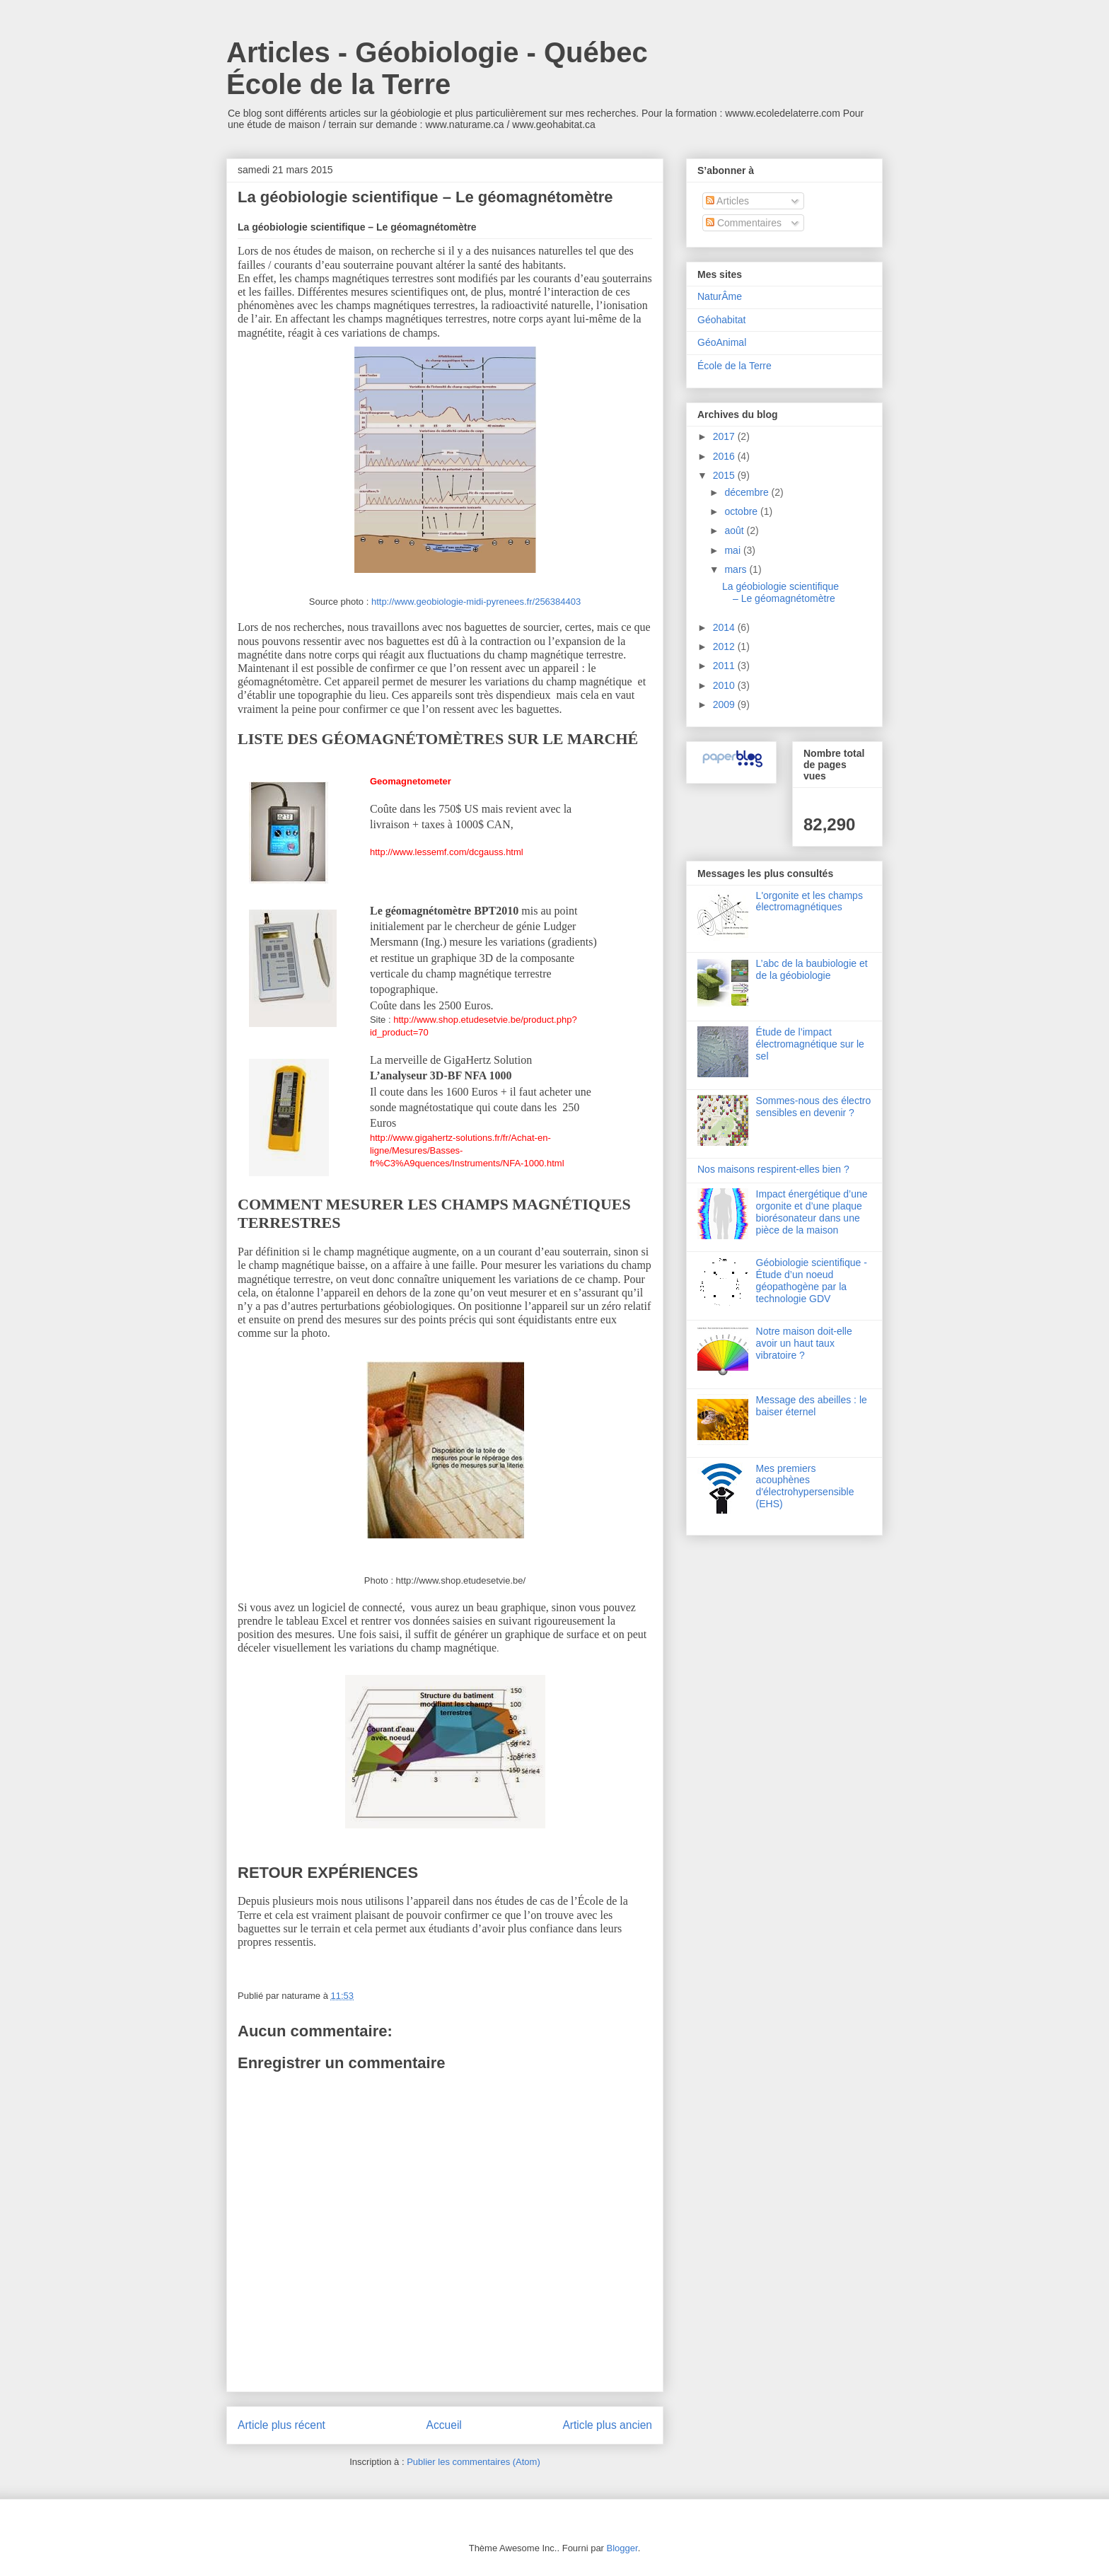 The image size is (1109, 2576). What do you see at coordinates (719, 296) in the screenshot?
I see `NaturÂme` at bounding box center [719, 296].